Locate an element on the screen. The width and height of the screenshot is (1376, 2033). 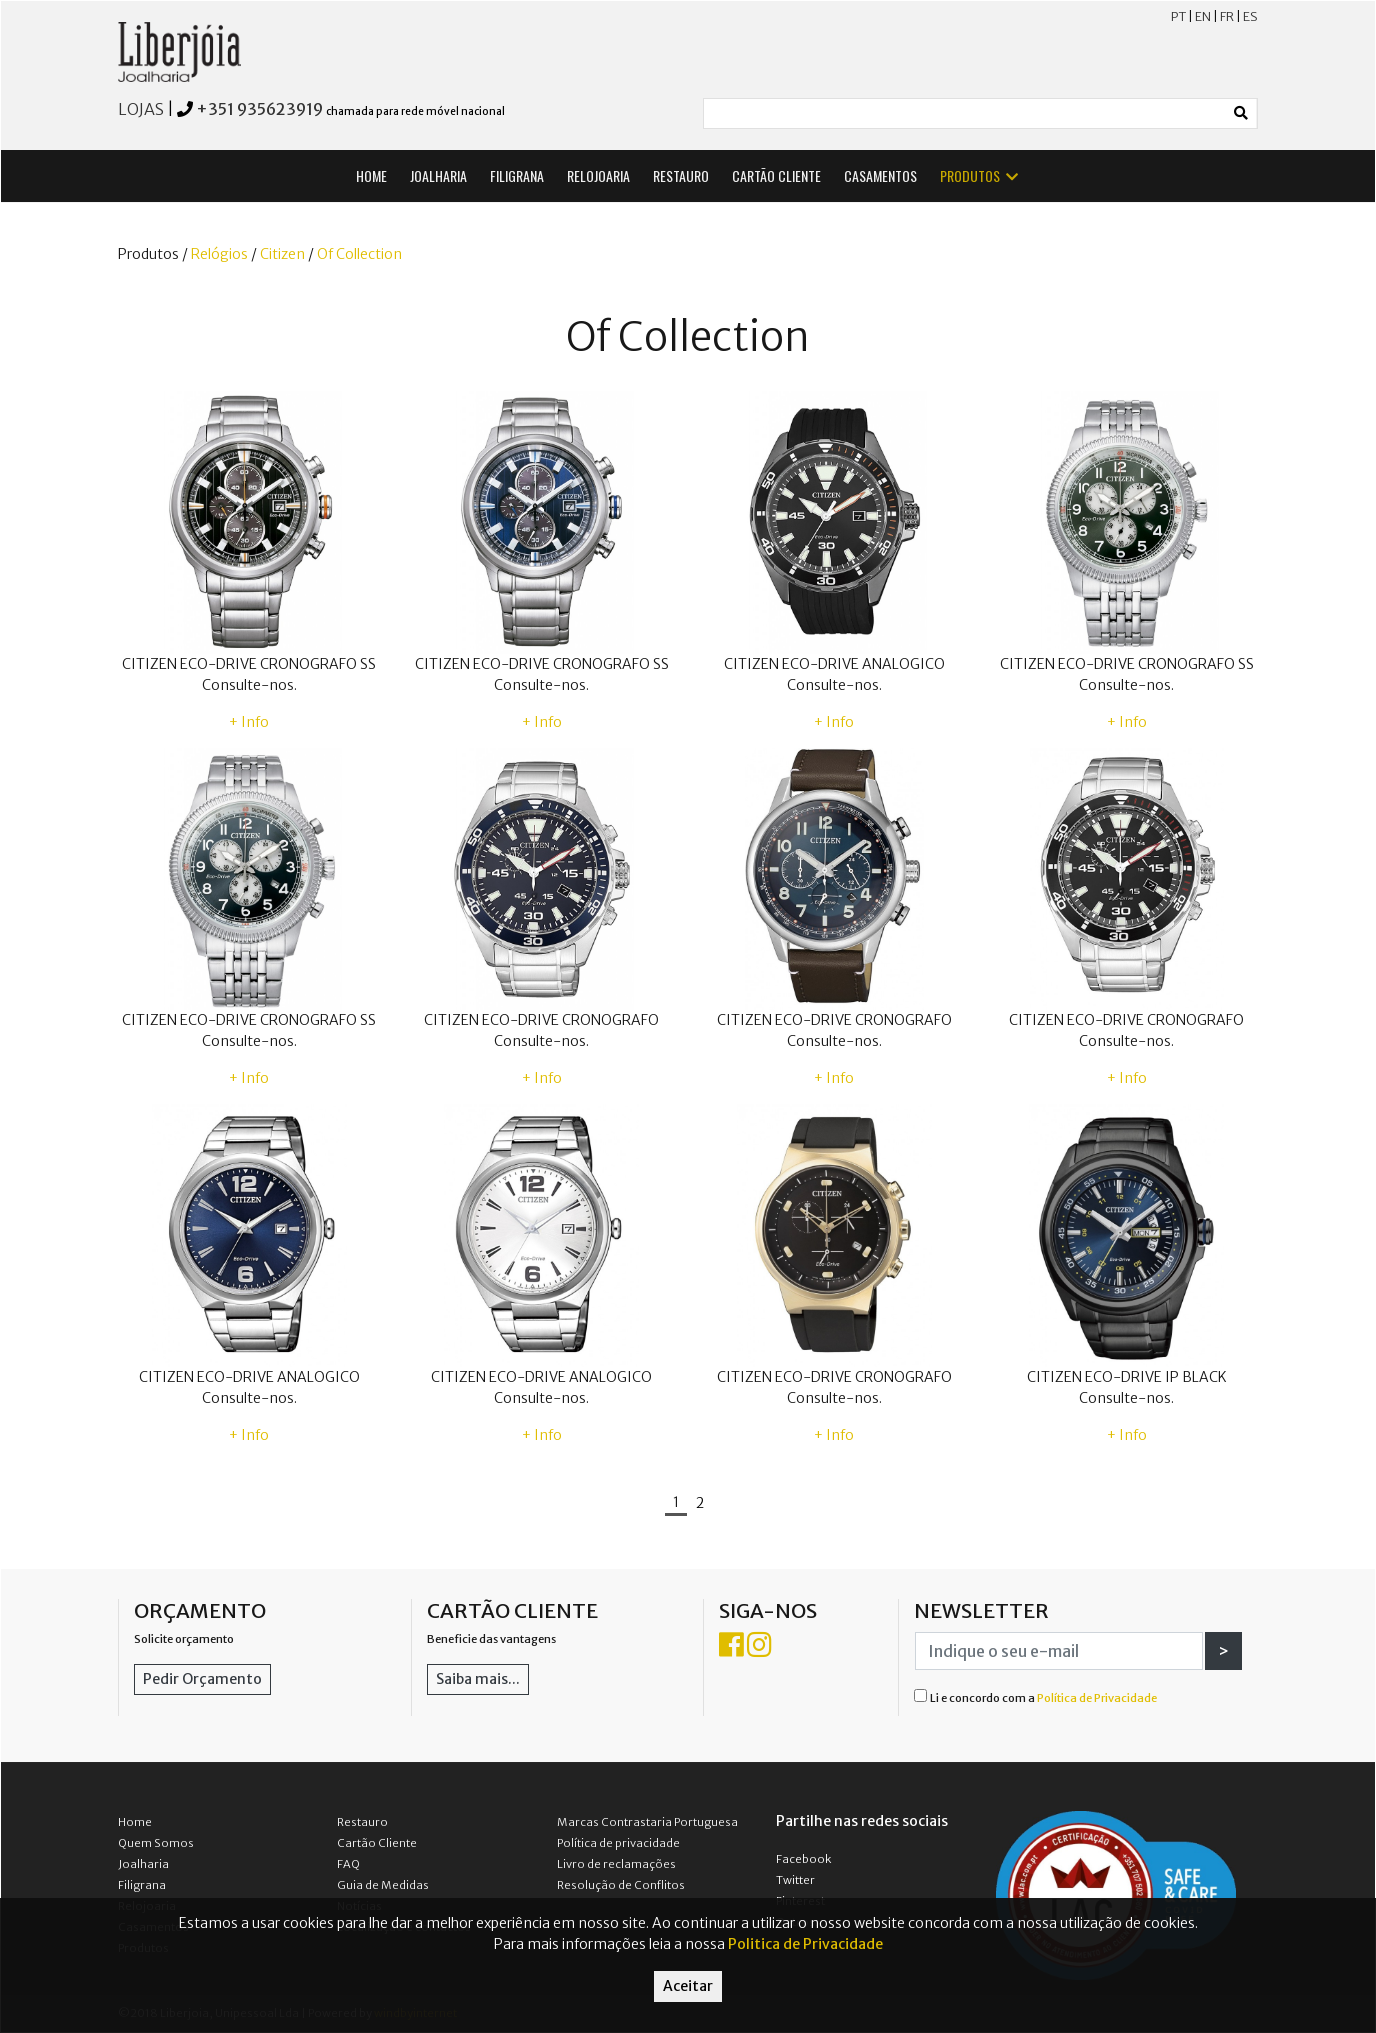
Of Collection is located at coordinates (359, 254).